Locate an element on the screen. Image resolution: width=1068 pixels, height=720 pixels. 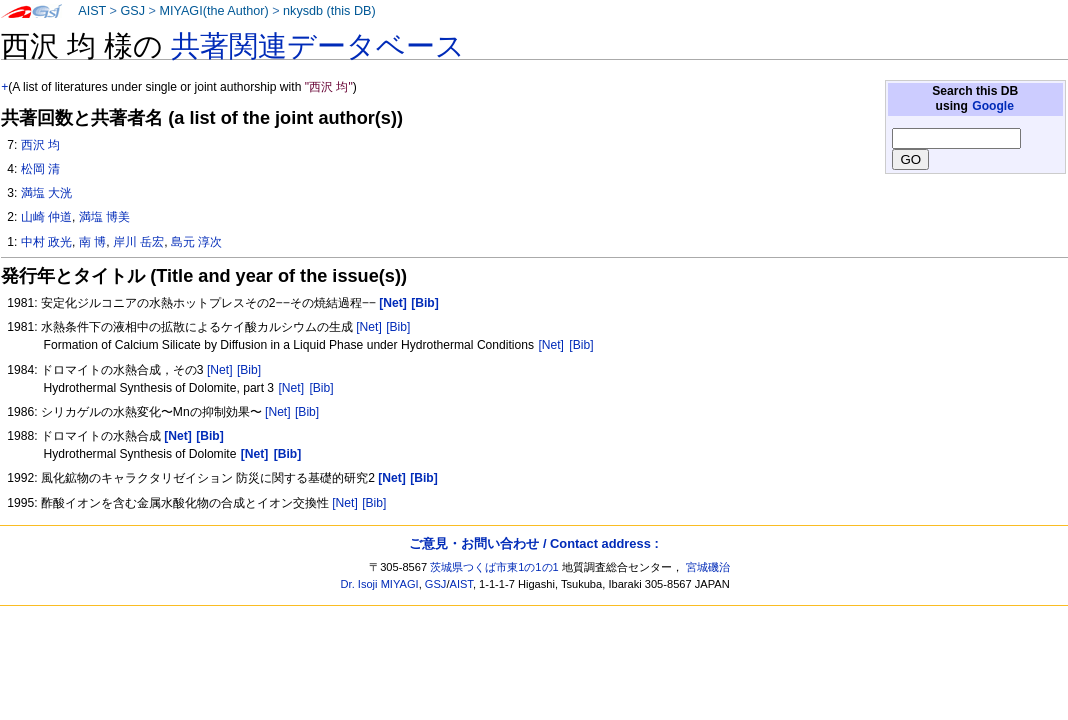
nkysdb (this DB) is located at coordinates (329, 11).